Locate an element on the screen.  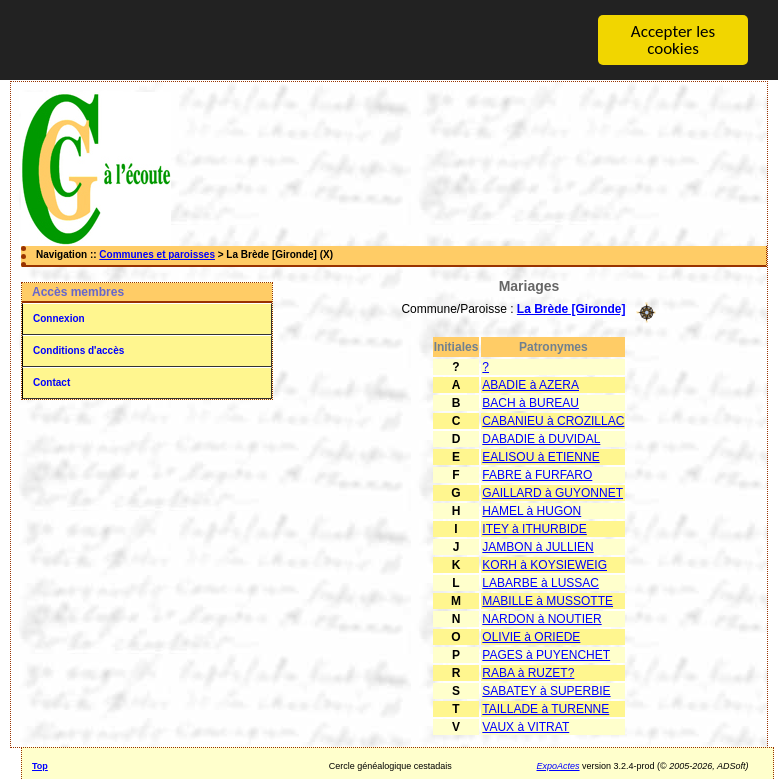
CABANIEU à CROZILLAC is located at coordinates (553, 421).